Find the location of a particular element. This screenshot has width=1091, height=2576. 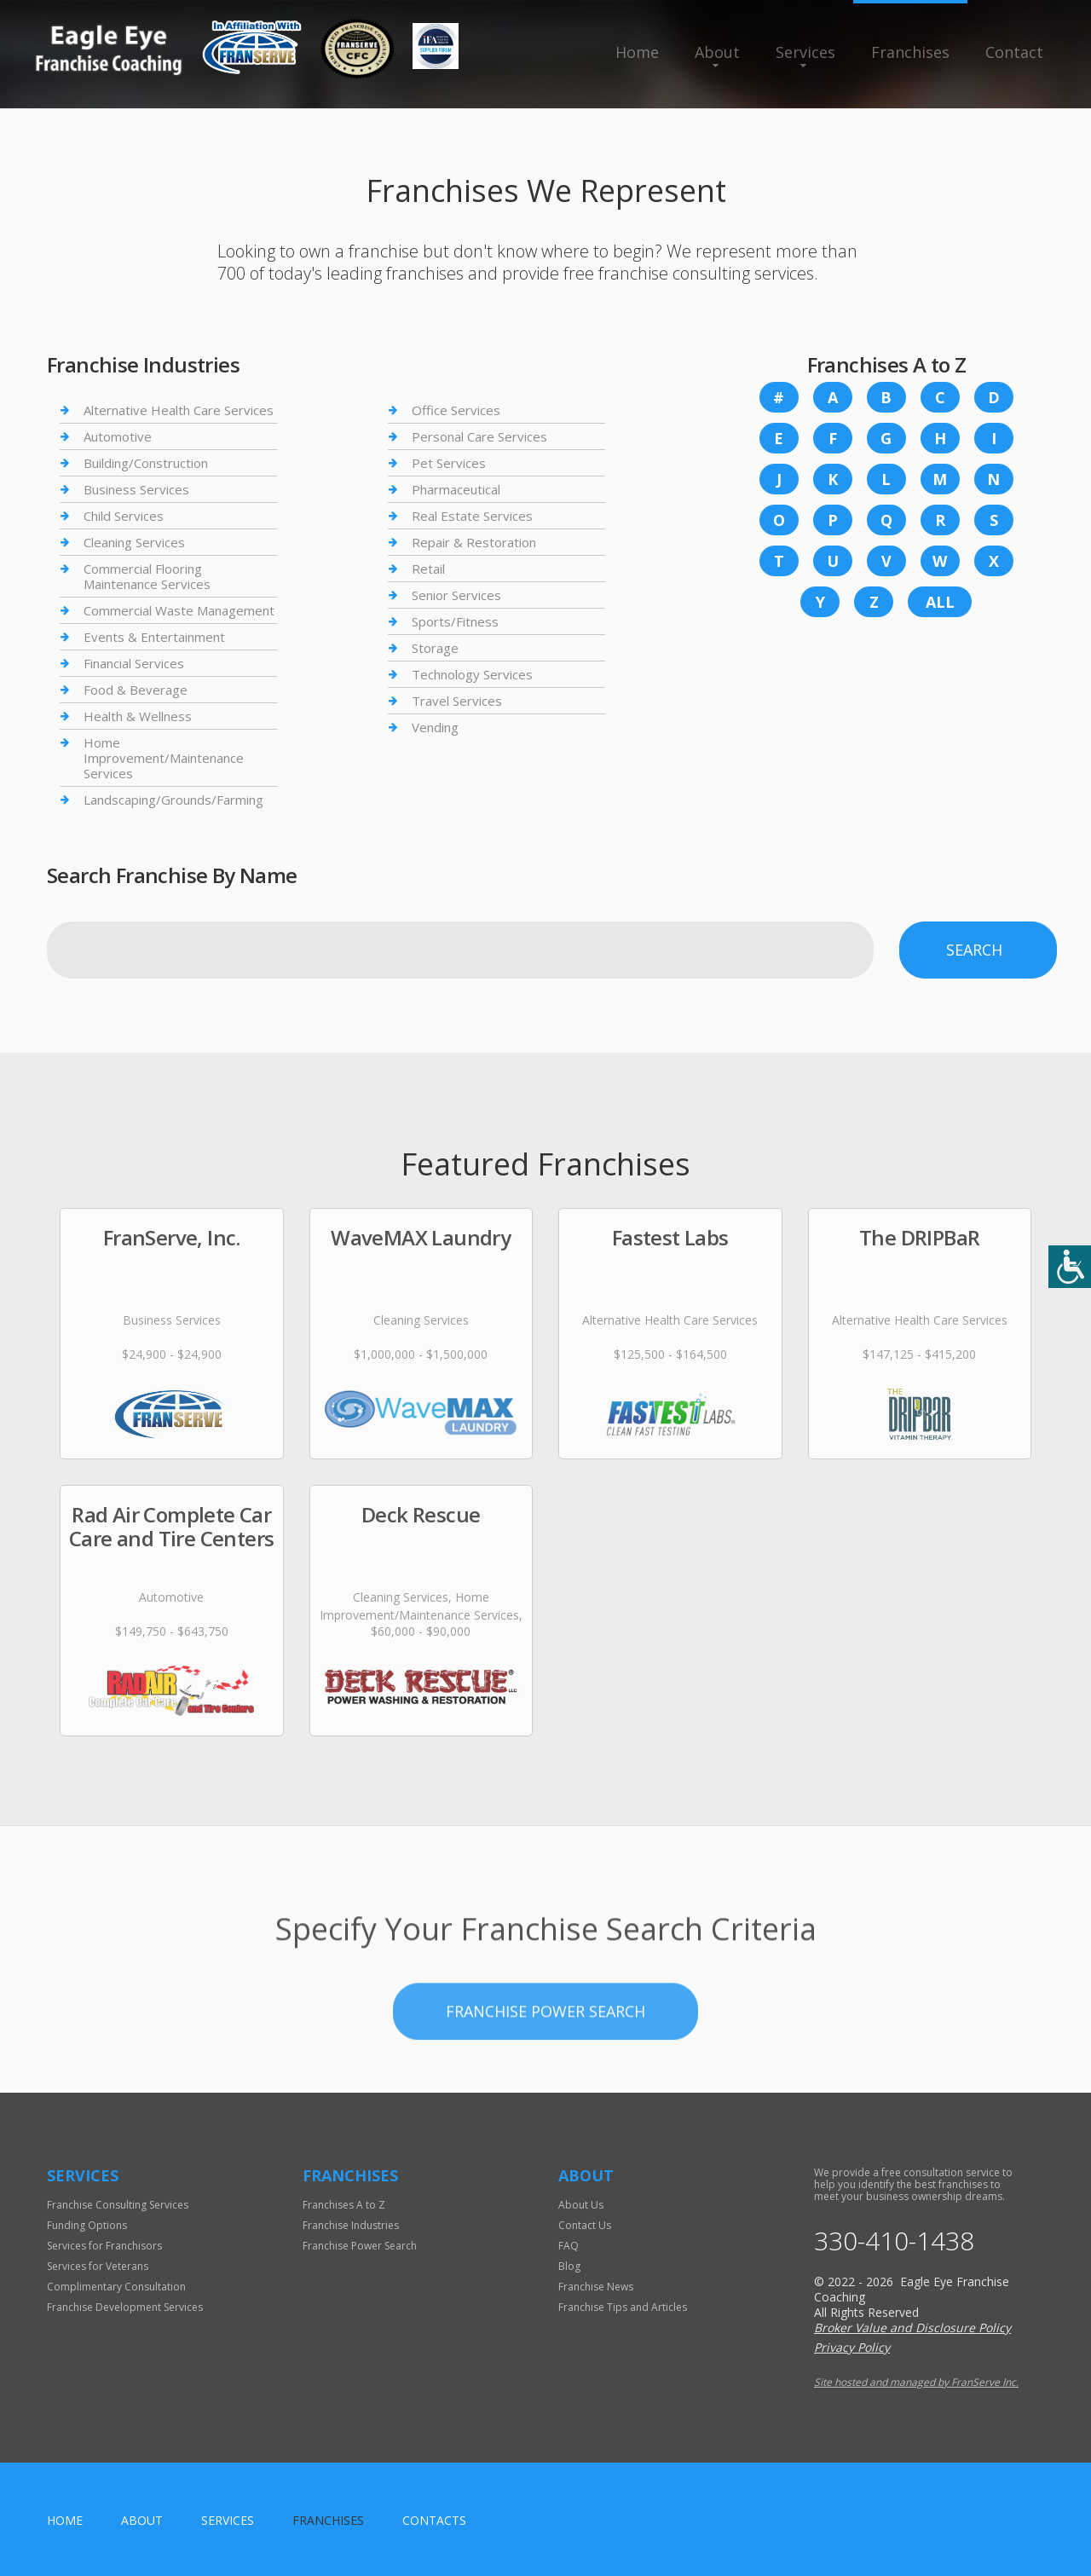

Events & Entertainment is located at coordinates (154, 636).